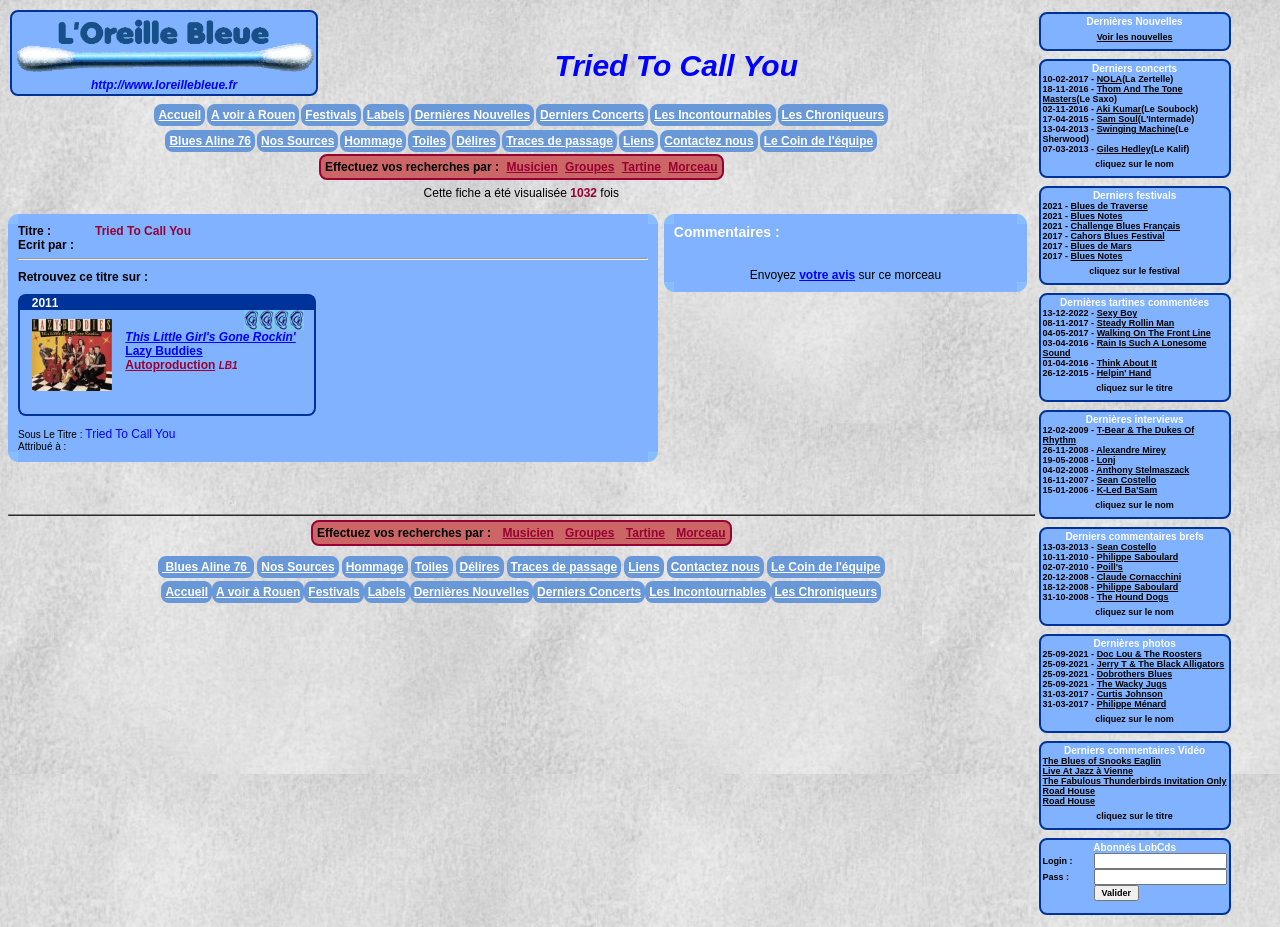  I want to click on Le Coin de l'équipe, so click(819, 141).